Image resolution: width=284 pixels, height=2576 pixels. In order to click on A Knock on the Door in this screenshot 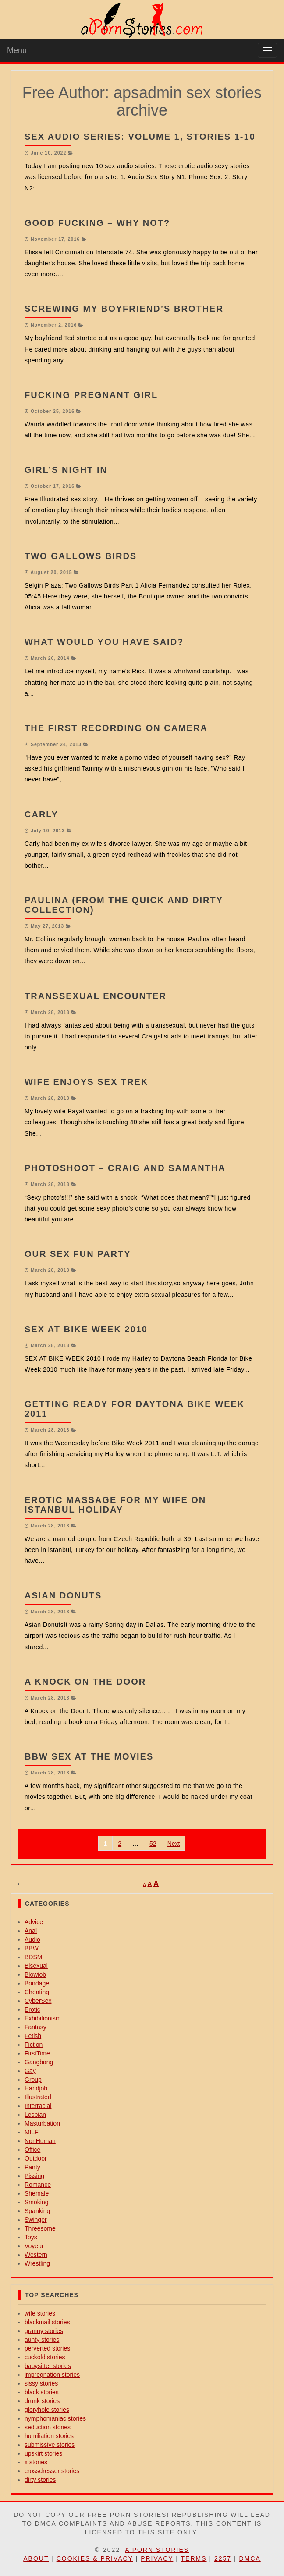, I will do `click(85, 1681)`.